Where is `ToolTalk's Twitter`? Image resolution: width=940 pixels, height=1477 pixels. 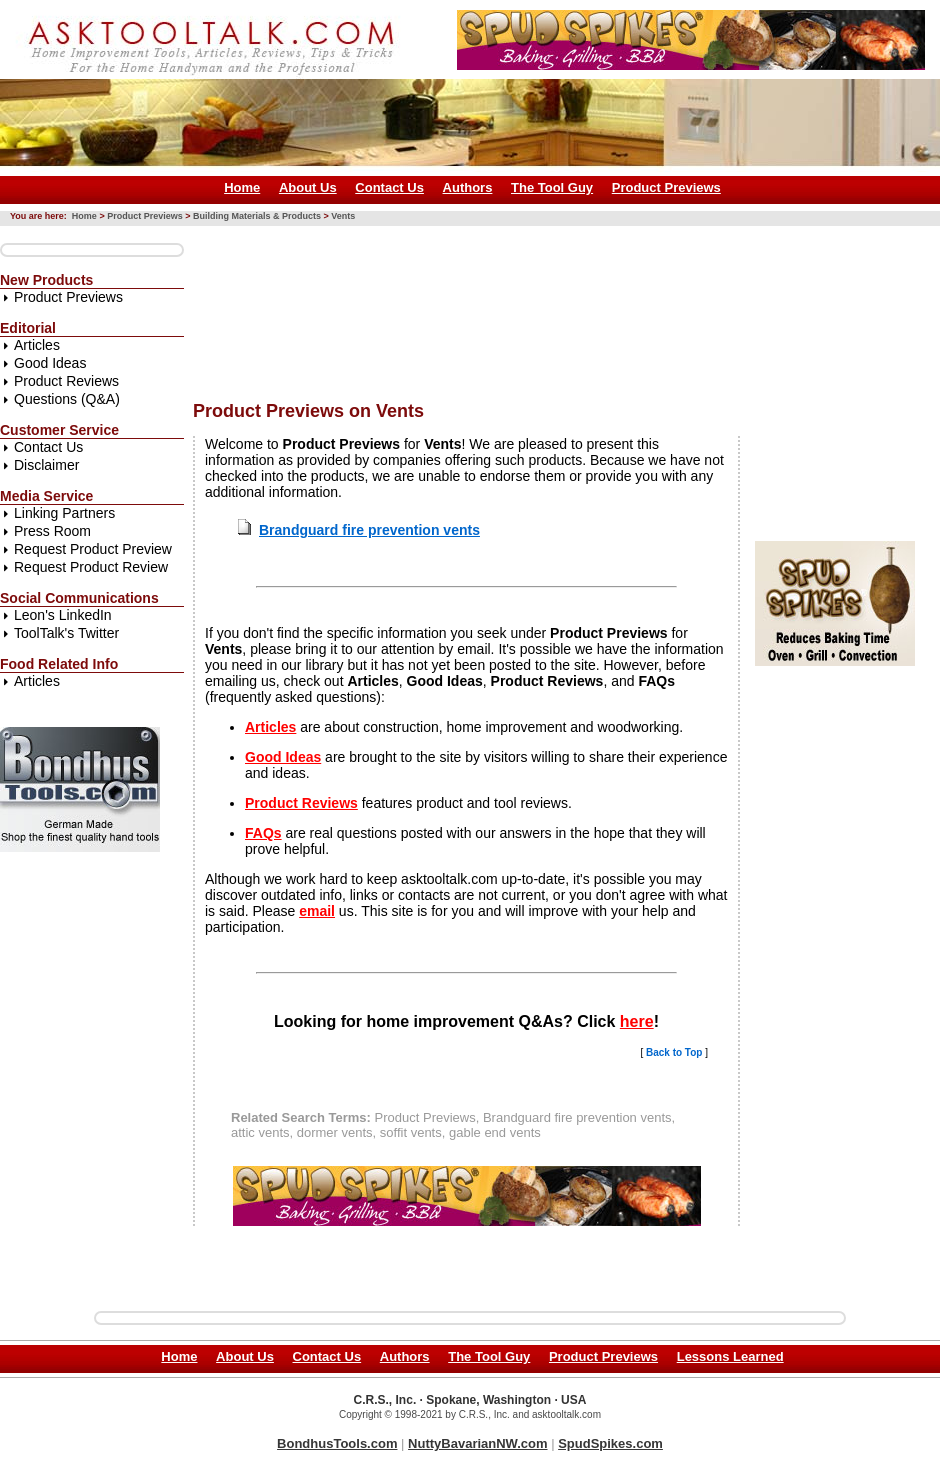 ToolTalk's Twitter is located at coordinates (66, 633).